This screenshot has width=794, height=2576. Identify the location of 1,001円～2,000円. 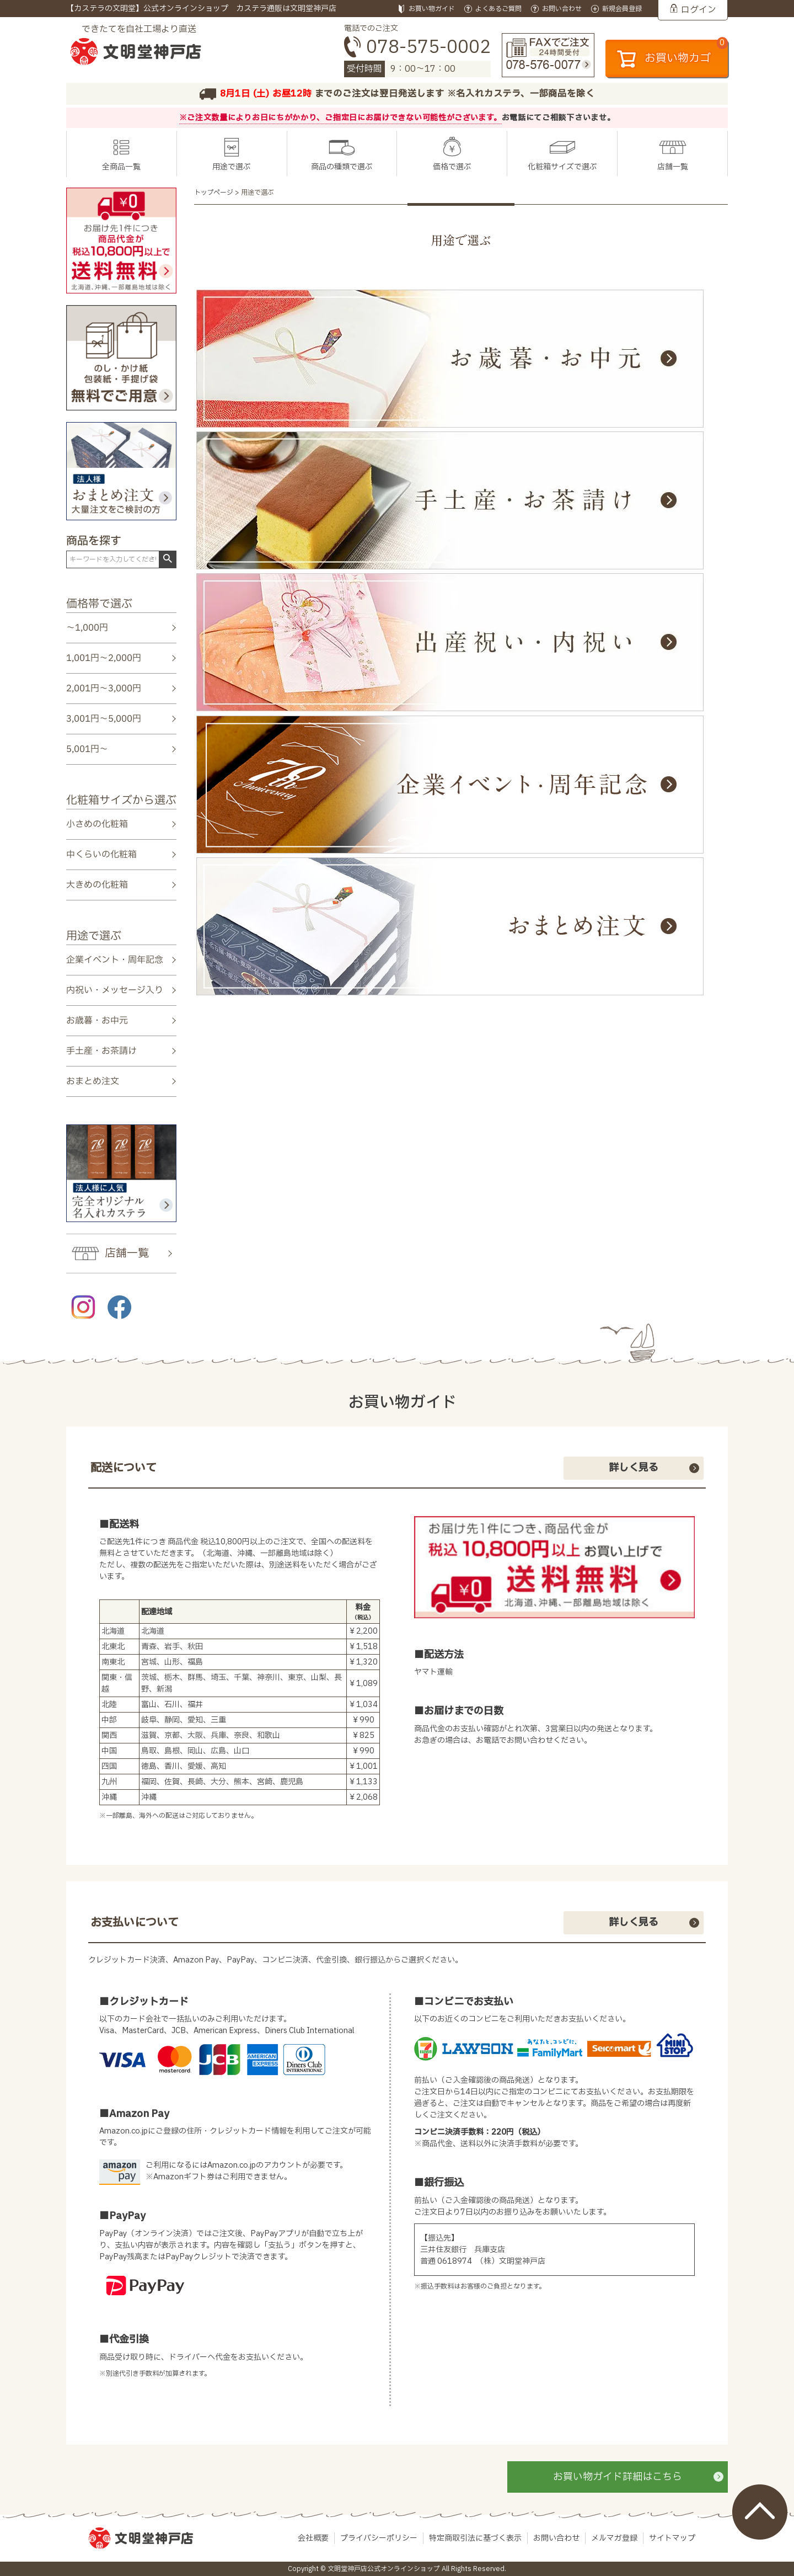
(103, 658).